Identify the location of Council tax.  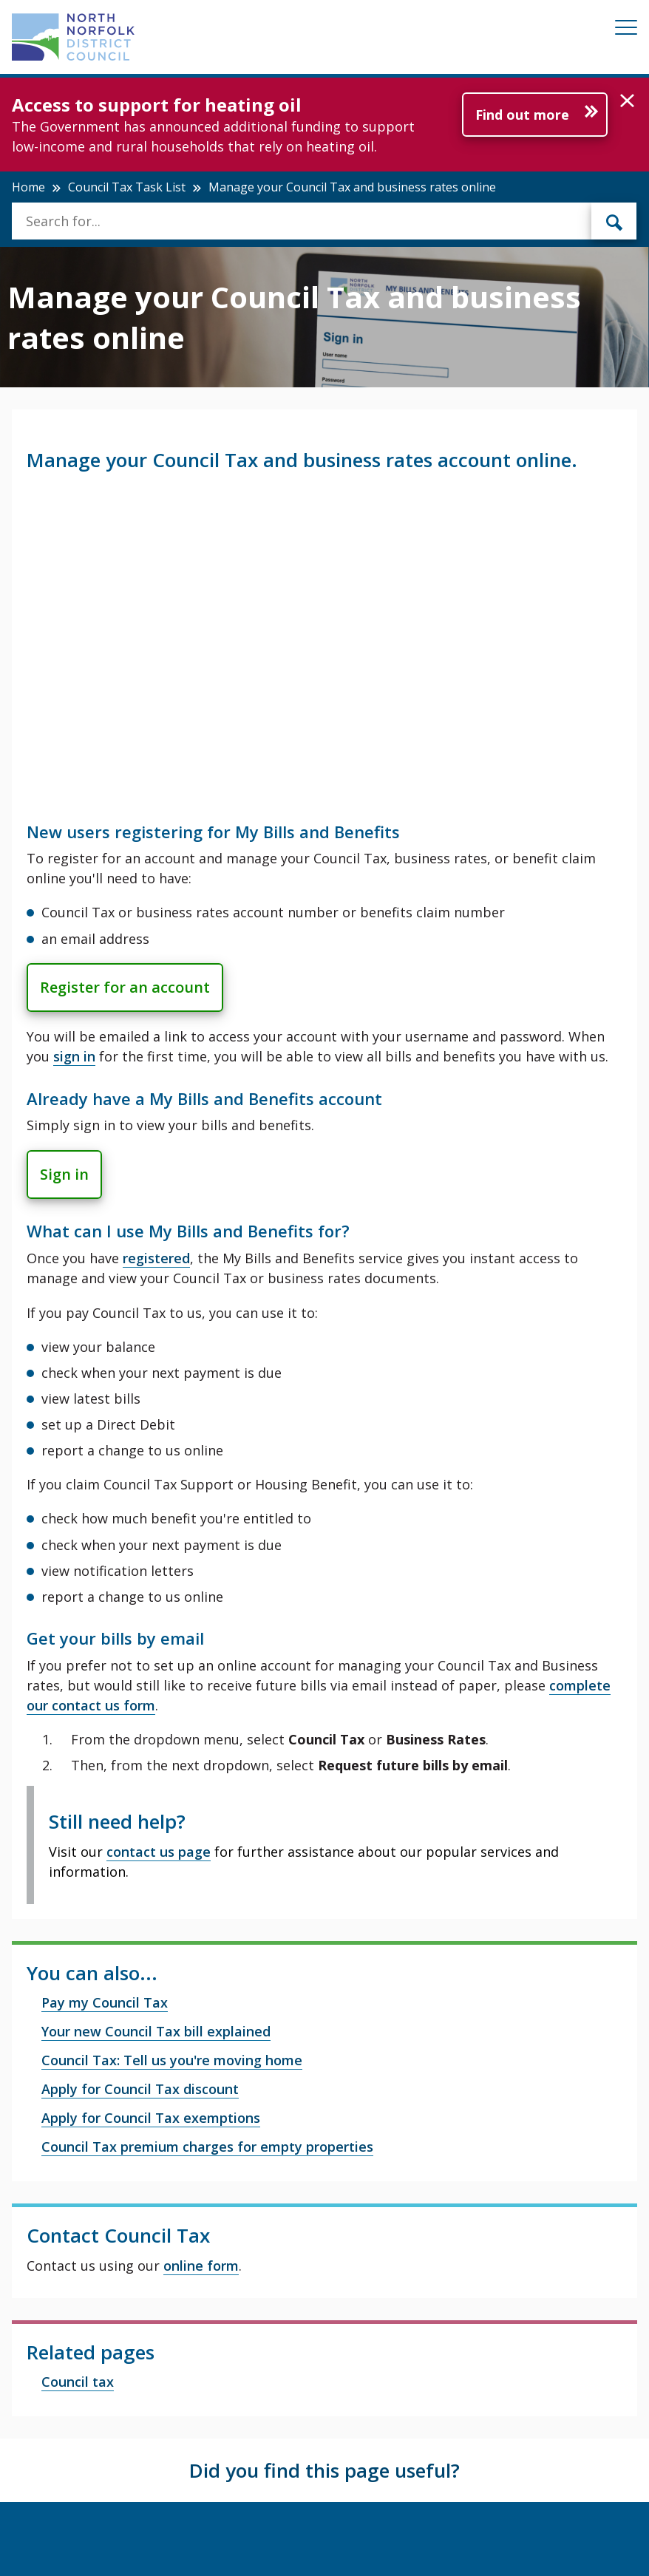
(77, 2381).